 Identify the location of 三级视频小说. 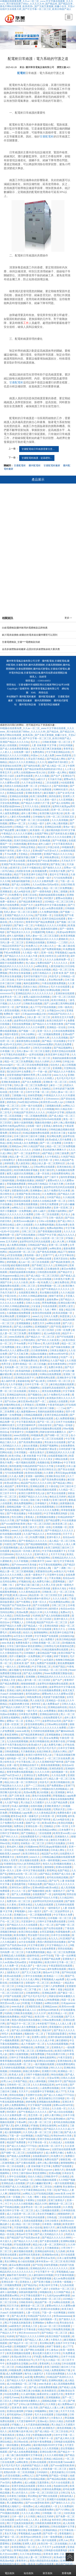
(18, 1095).